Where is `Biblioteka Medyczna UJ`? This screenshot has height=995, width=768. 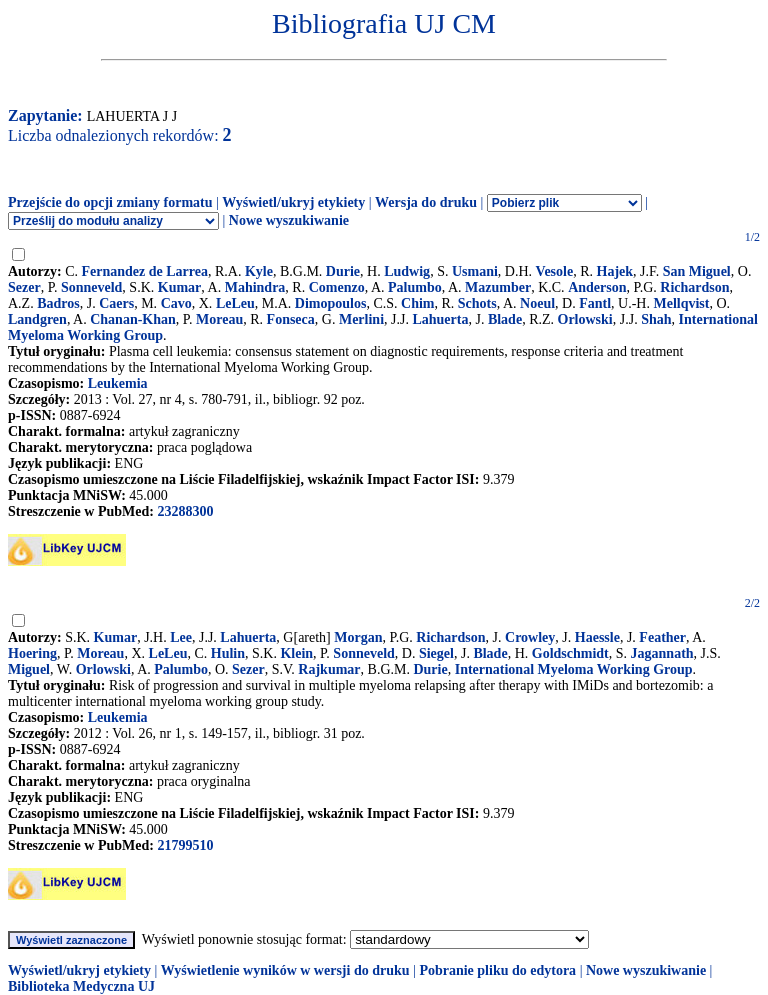 Biblioteka Medyczna UJ is located at coordinates (81, 986).